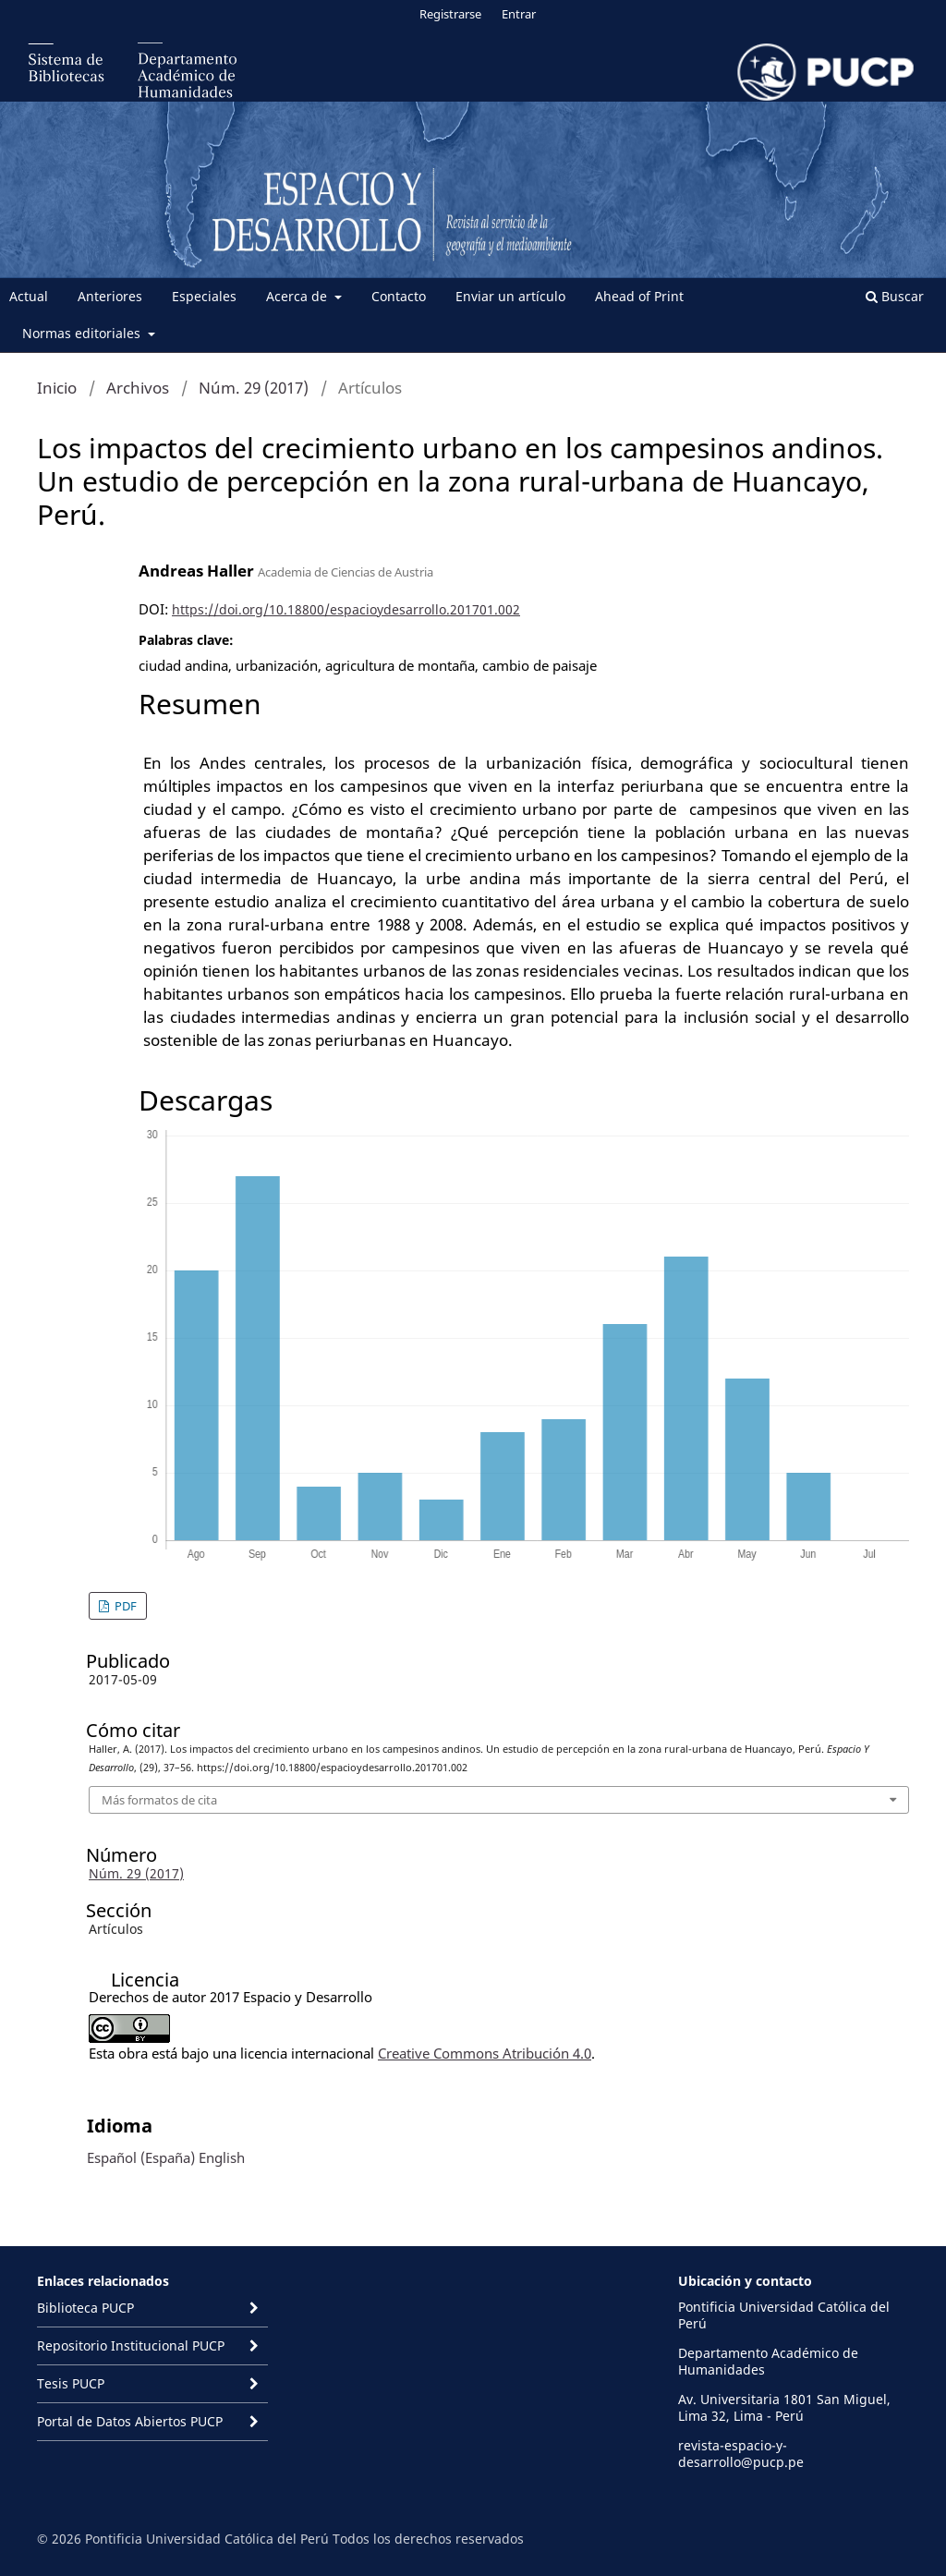 The width and height of the screenshot is (946, 2576). Describe the element at coordinates (130, 2345) in the screenshot. I see `Repositorio Institucional PUCP` at that location.